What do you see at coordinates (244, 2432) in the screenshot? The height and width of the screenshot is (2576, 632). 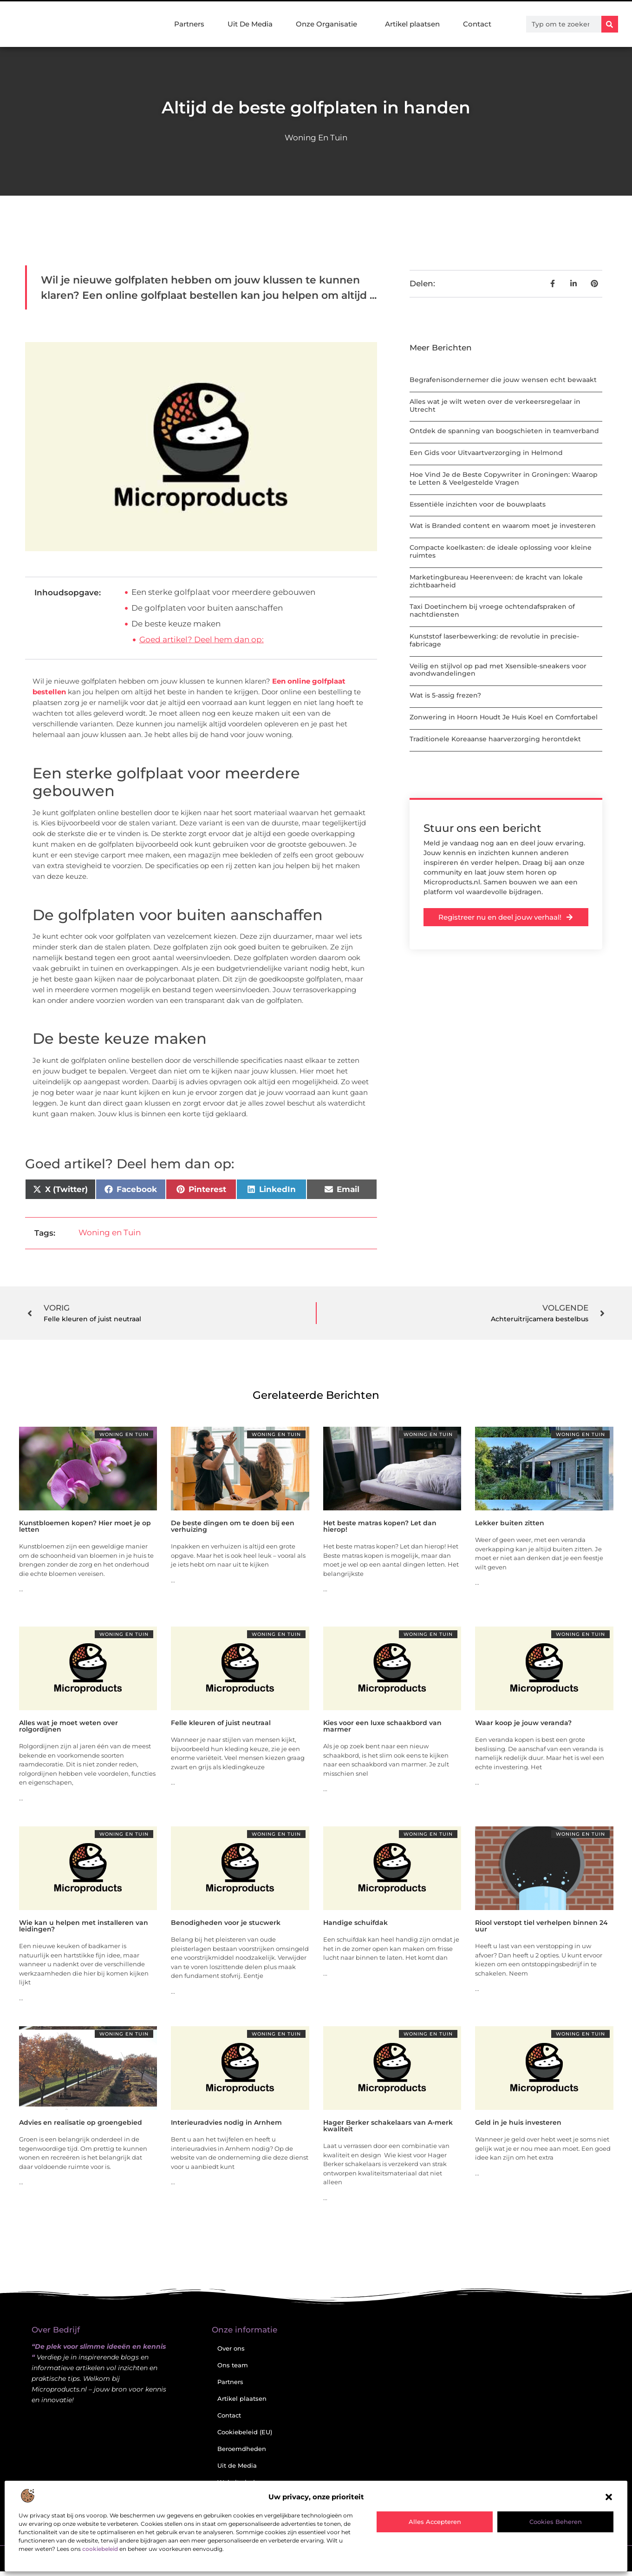 I see `Cookiebeleid (EU)` at bounding box center [244, 2432].